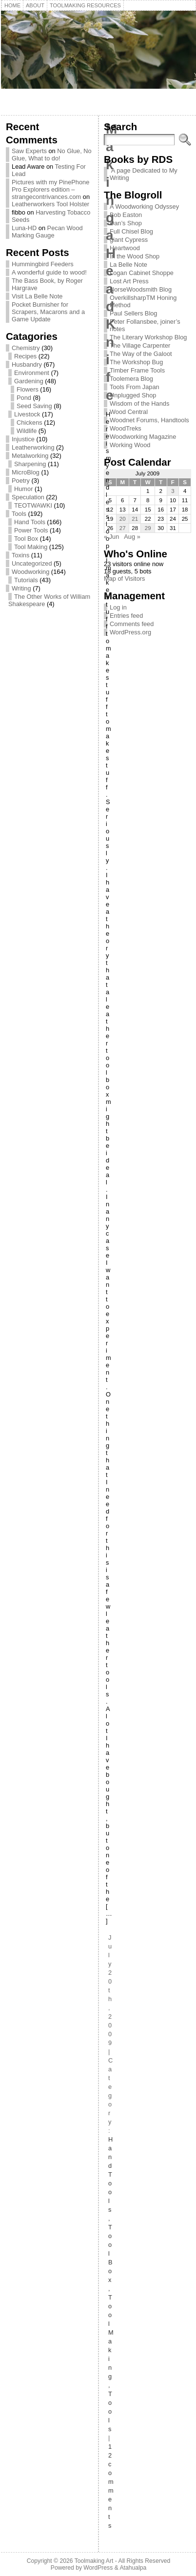 This screenshot has height=2576, width=196. What do you see at coordinates (25, 472) in the screenshot?
I see `MicroBlog` at bounding box center [25, 472].